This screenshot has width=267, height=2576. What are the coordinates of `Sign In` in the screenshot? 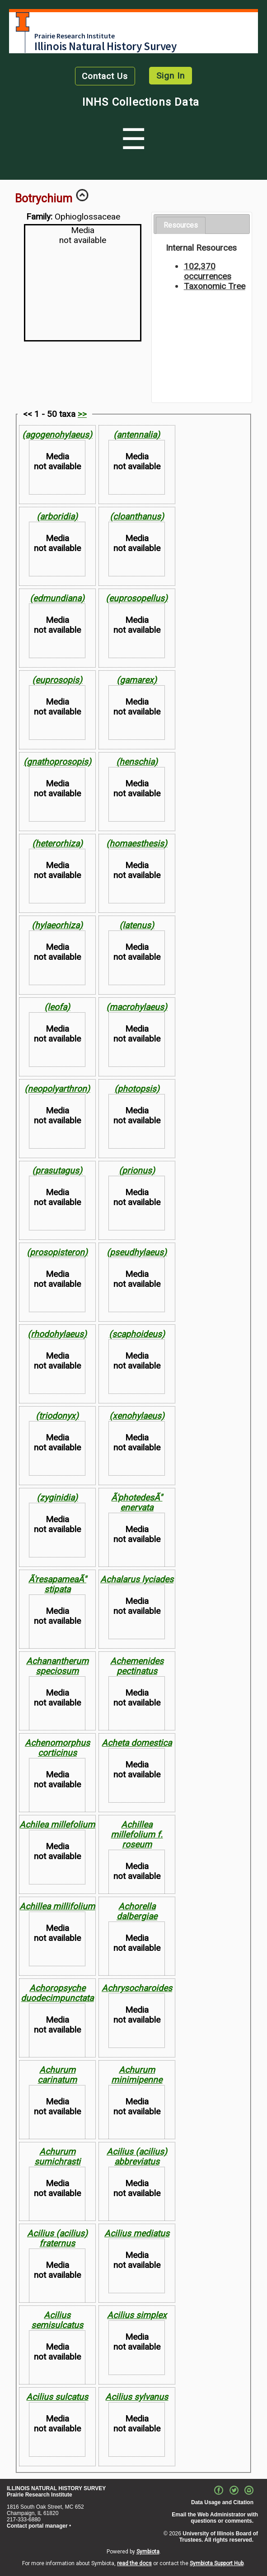 It's located at (170, 75).